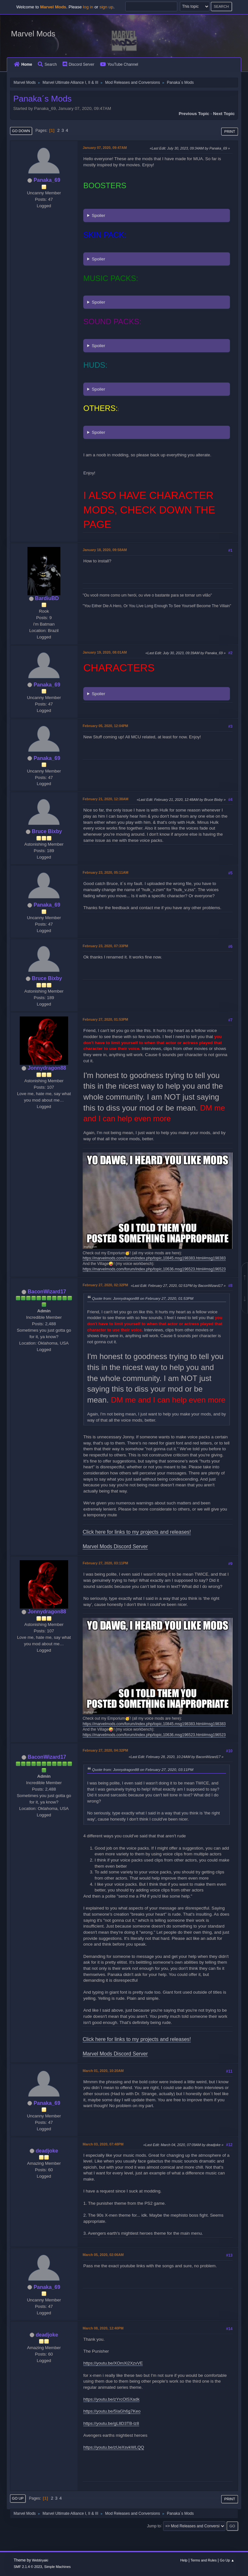  I want to click on March 08, 2020, 12:40PM, so click(103, 2328).